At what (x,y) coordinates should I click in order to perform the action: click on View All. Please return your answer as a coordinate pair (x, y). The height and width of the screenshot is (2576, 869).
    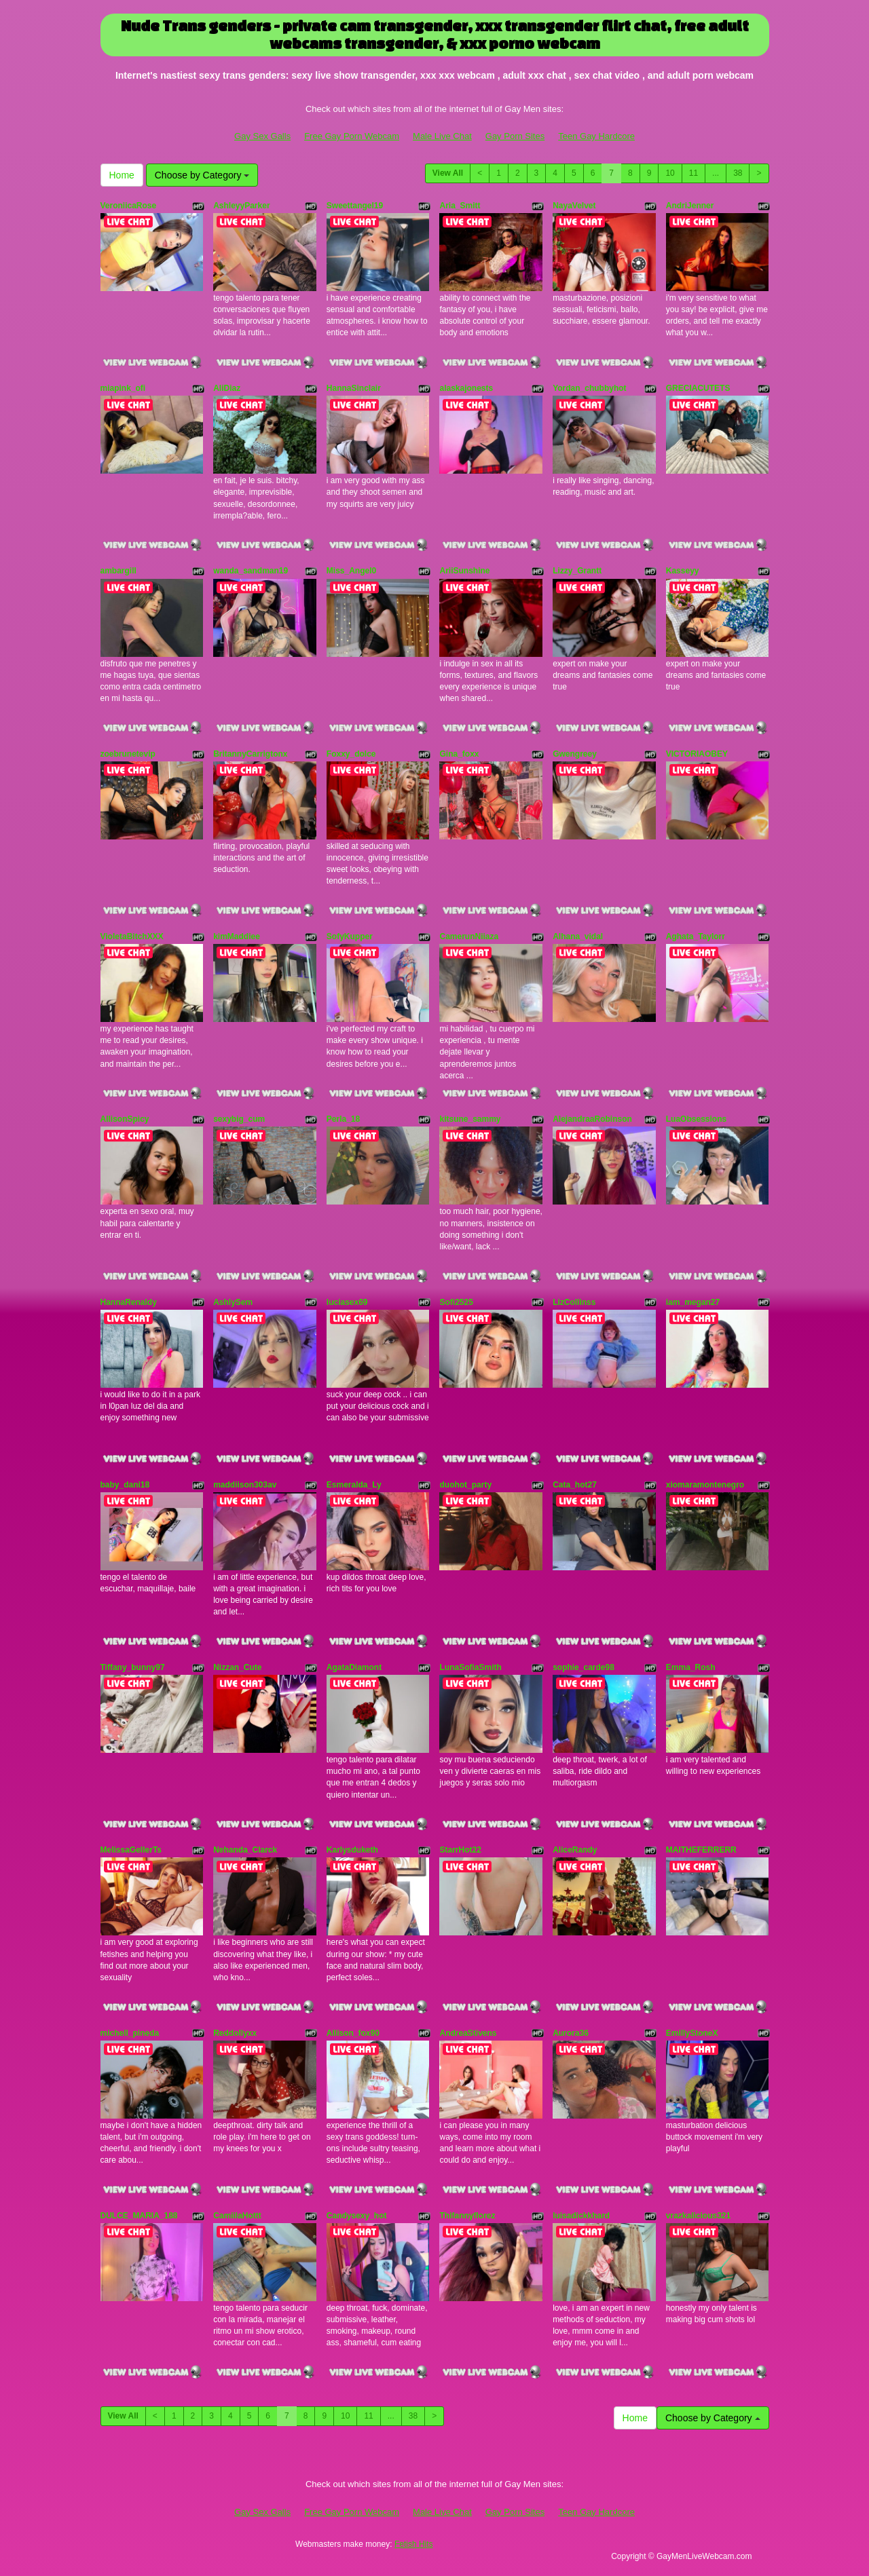
    Looking at the image, I should click on (447, 173).